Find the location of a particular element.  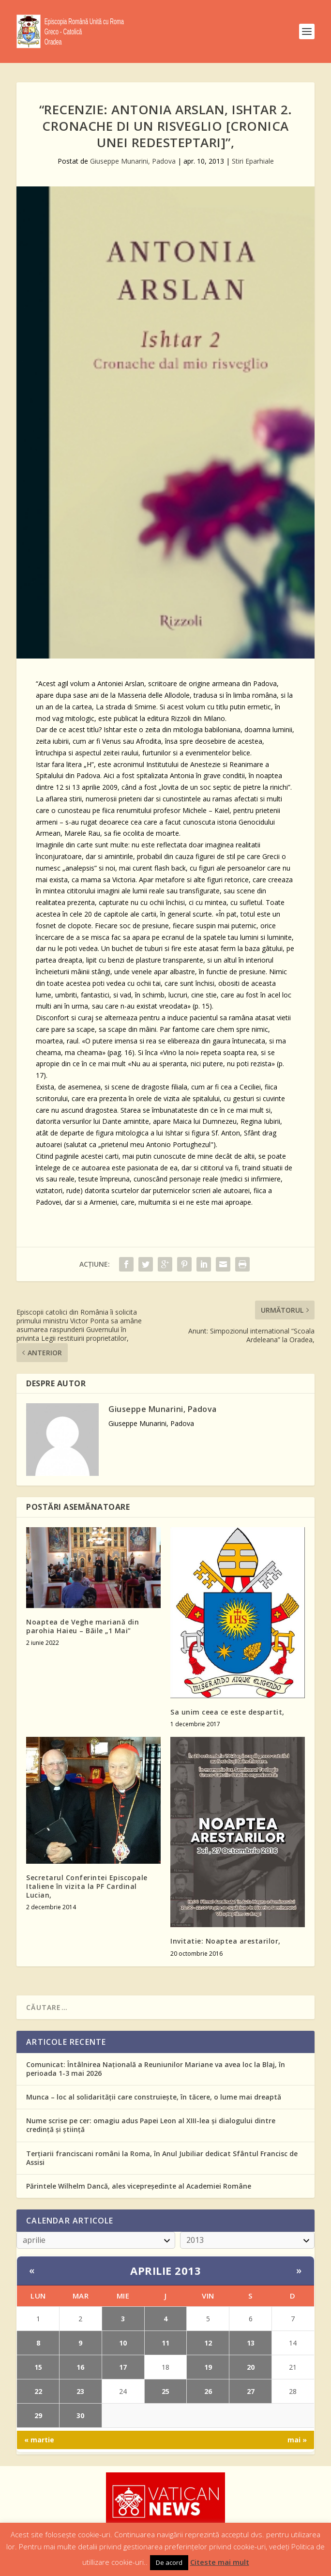

26 is located at coordinates (208, 2391).